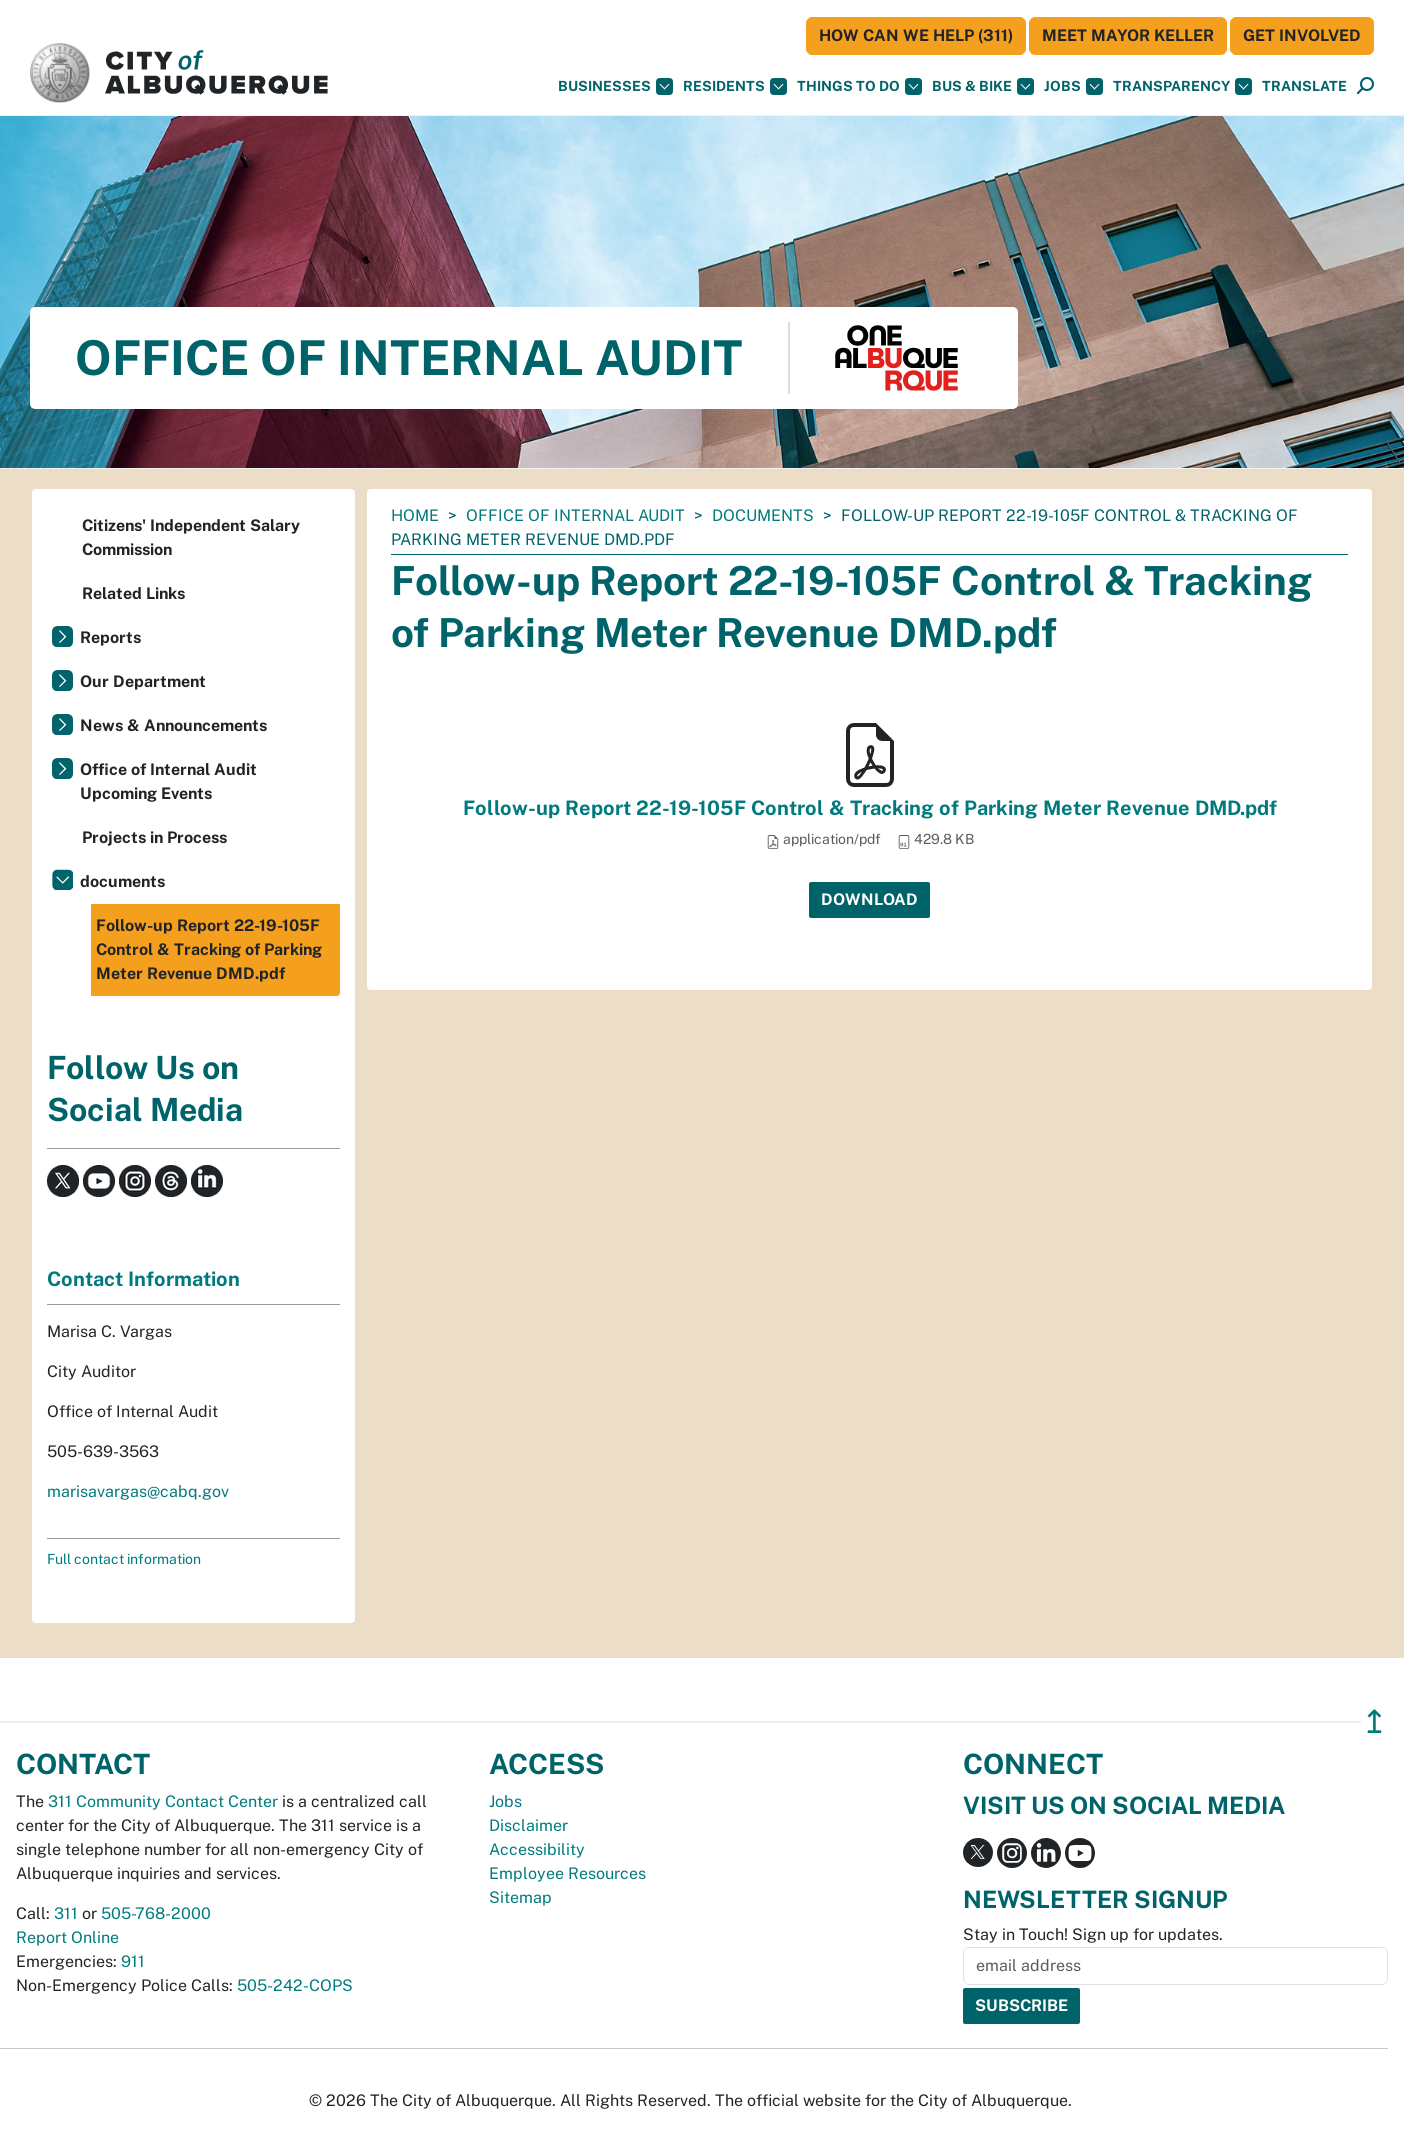  What do you see at coordinates (567, 1873) in the screenshot?
I see `Employee Resources` at bounding box center [567, 1873].